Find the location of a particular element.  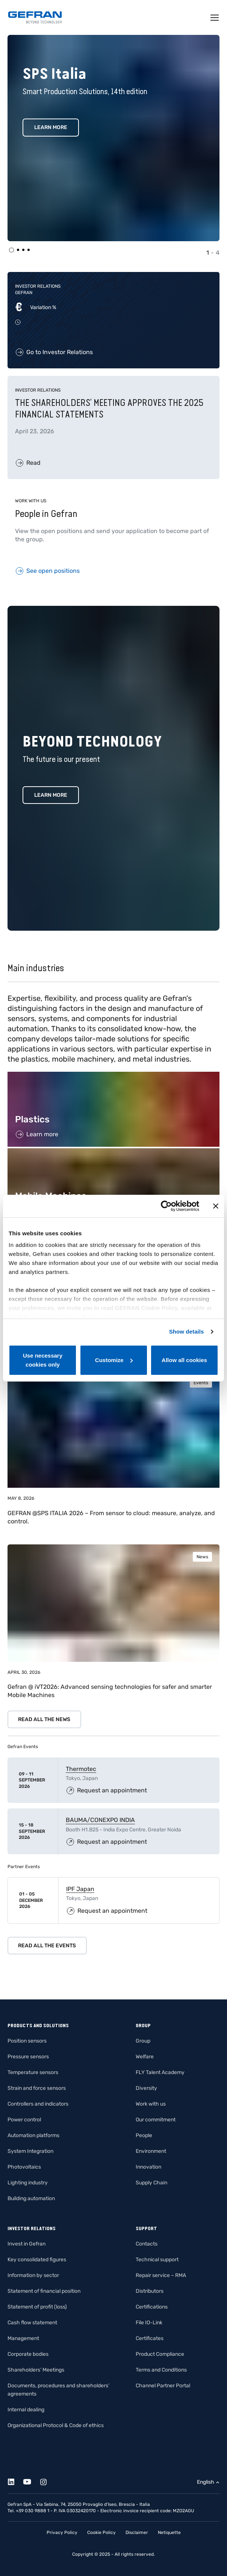

GEFRAN @SPS ITALIA 2026 – From sensor to cloud: measure, analyze, and control. is located at coordinates (111, 1517).